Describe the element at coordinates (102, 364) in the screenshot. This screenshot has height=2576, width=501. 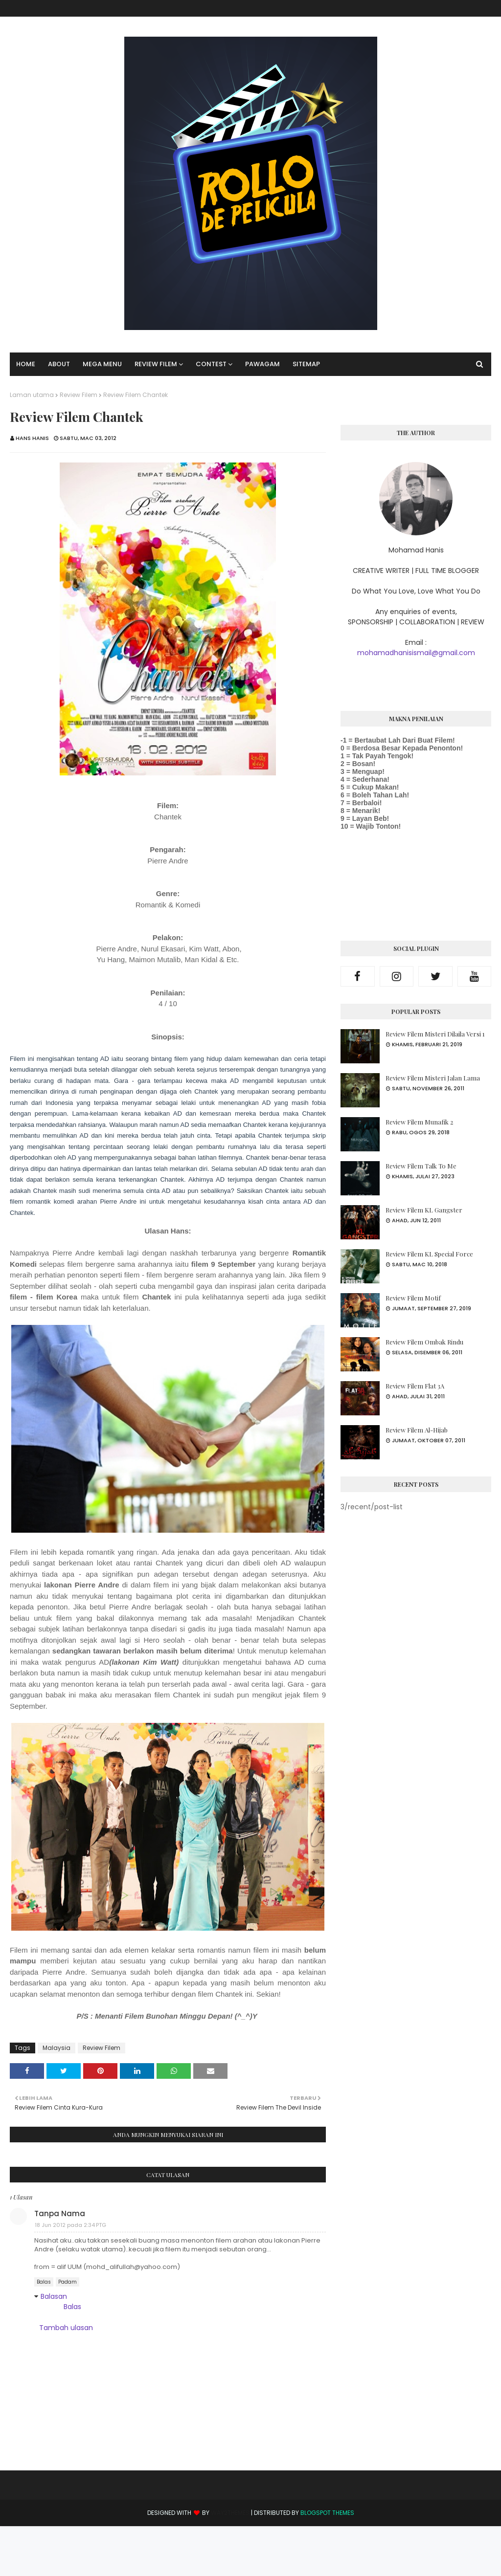
I see `Mega Menu [menuitem]` at that location.